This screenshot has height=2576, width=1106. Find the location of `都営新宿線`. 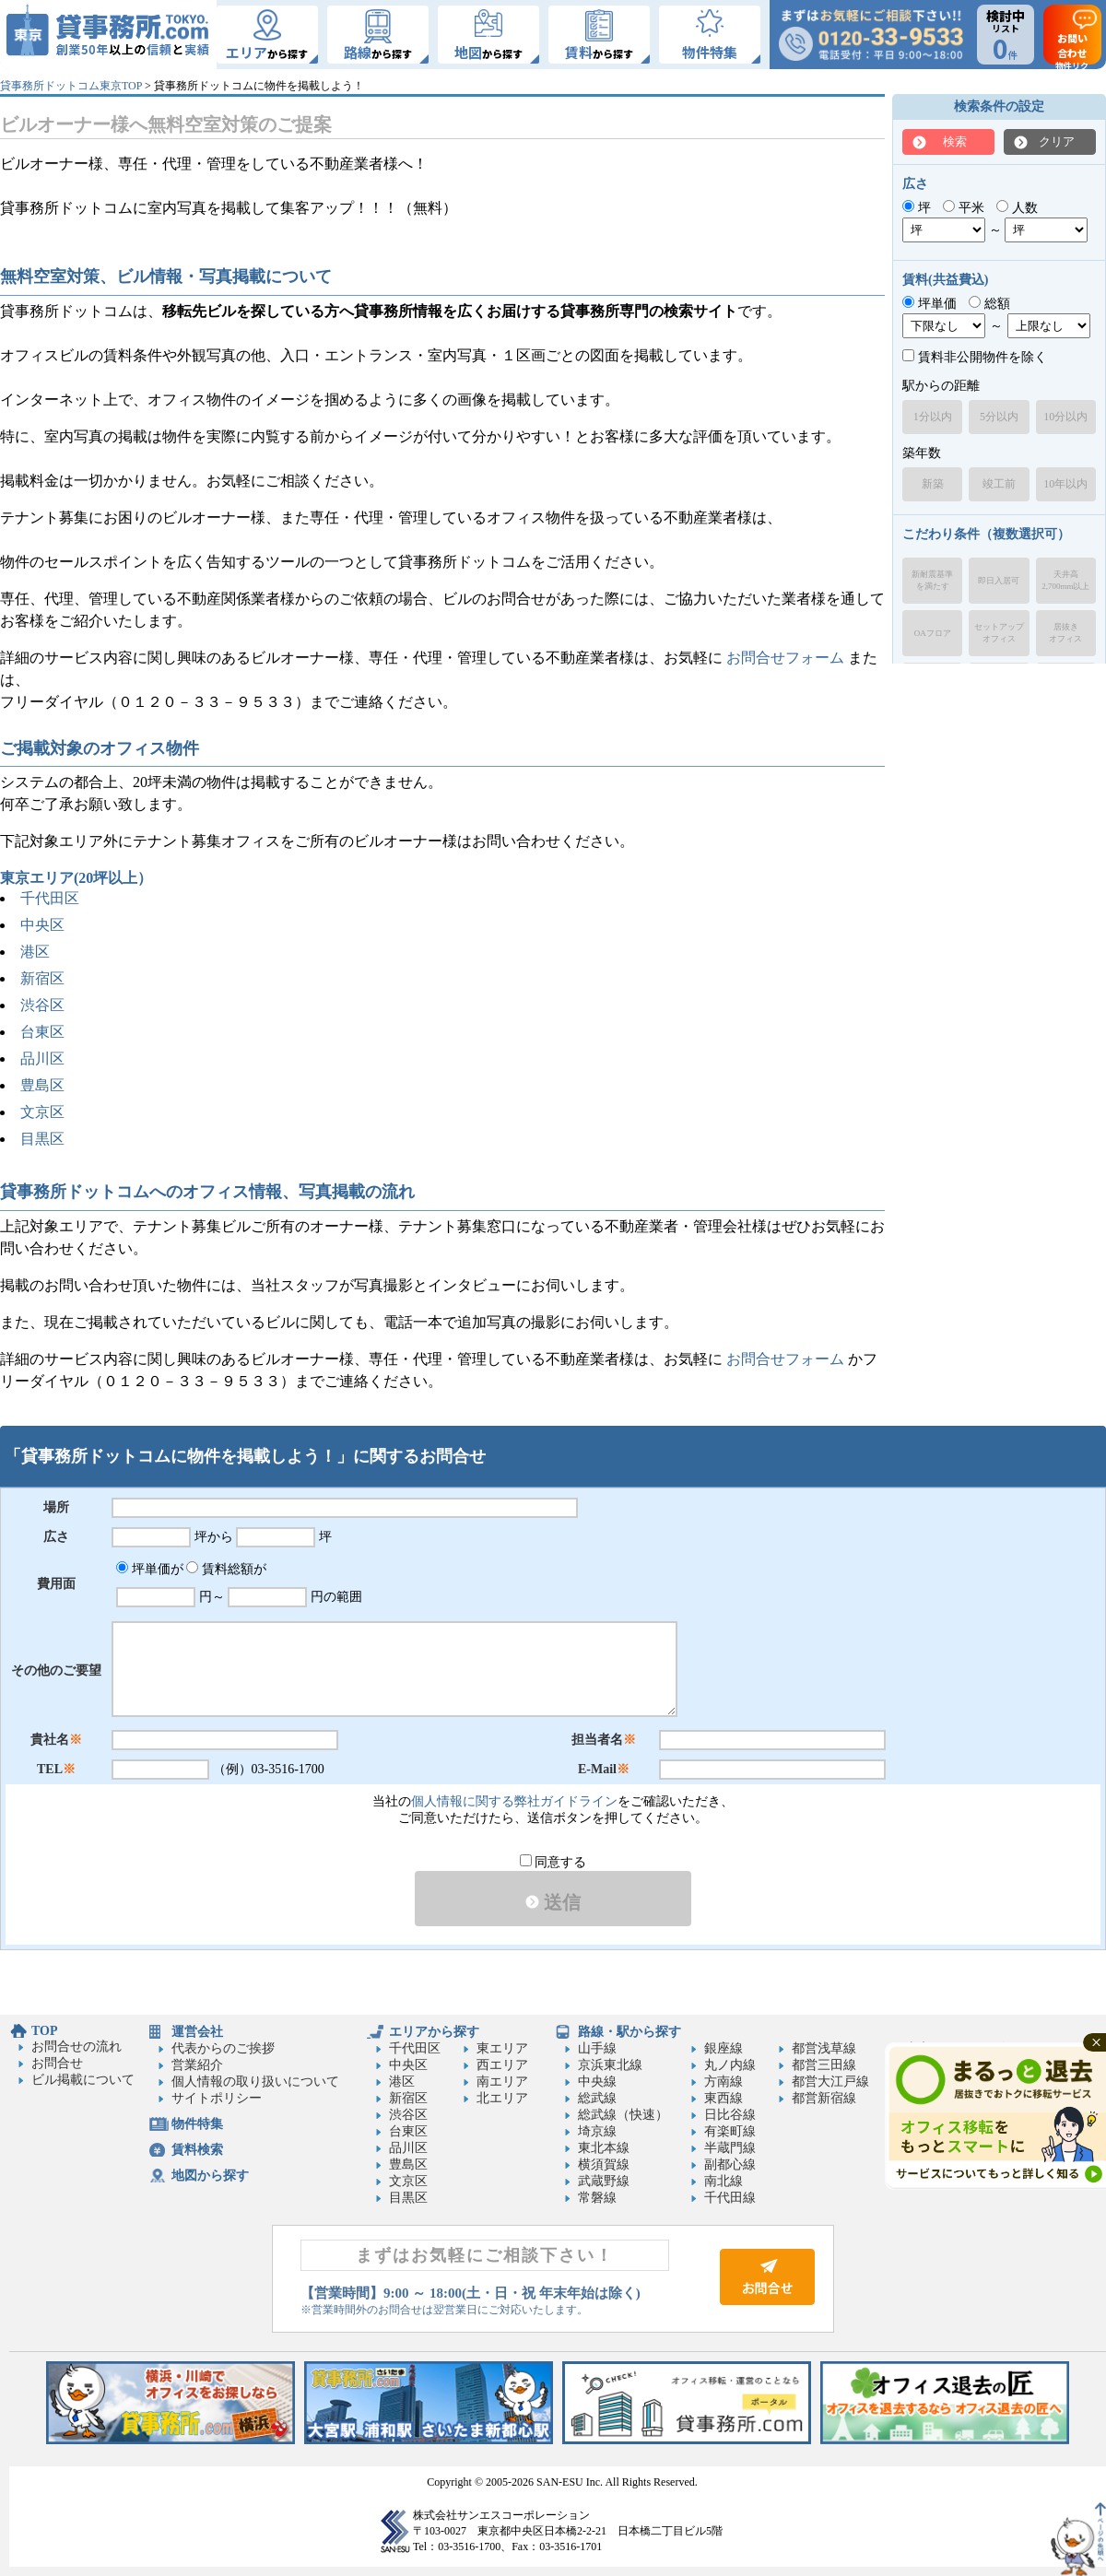

都営新宿線 is located at coordinates (824, 2098).